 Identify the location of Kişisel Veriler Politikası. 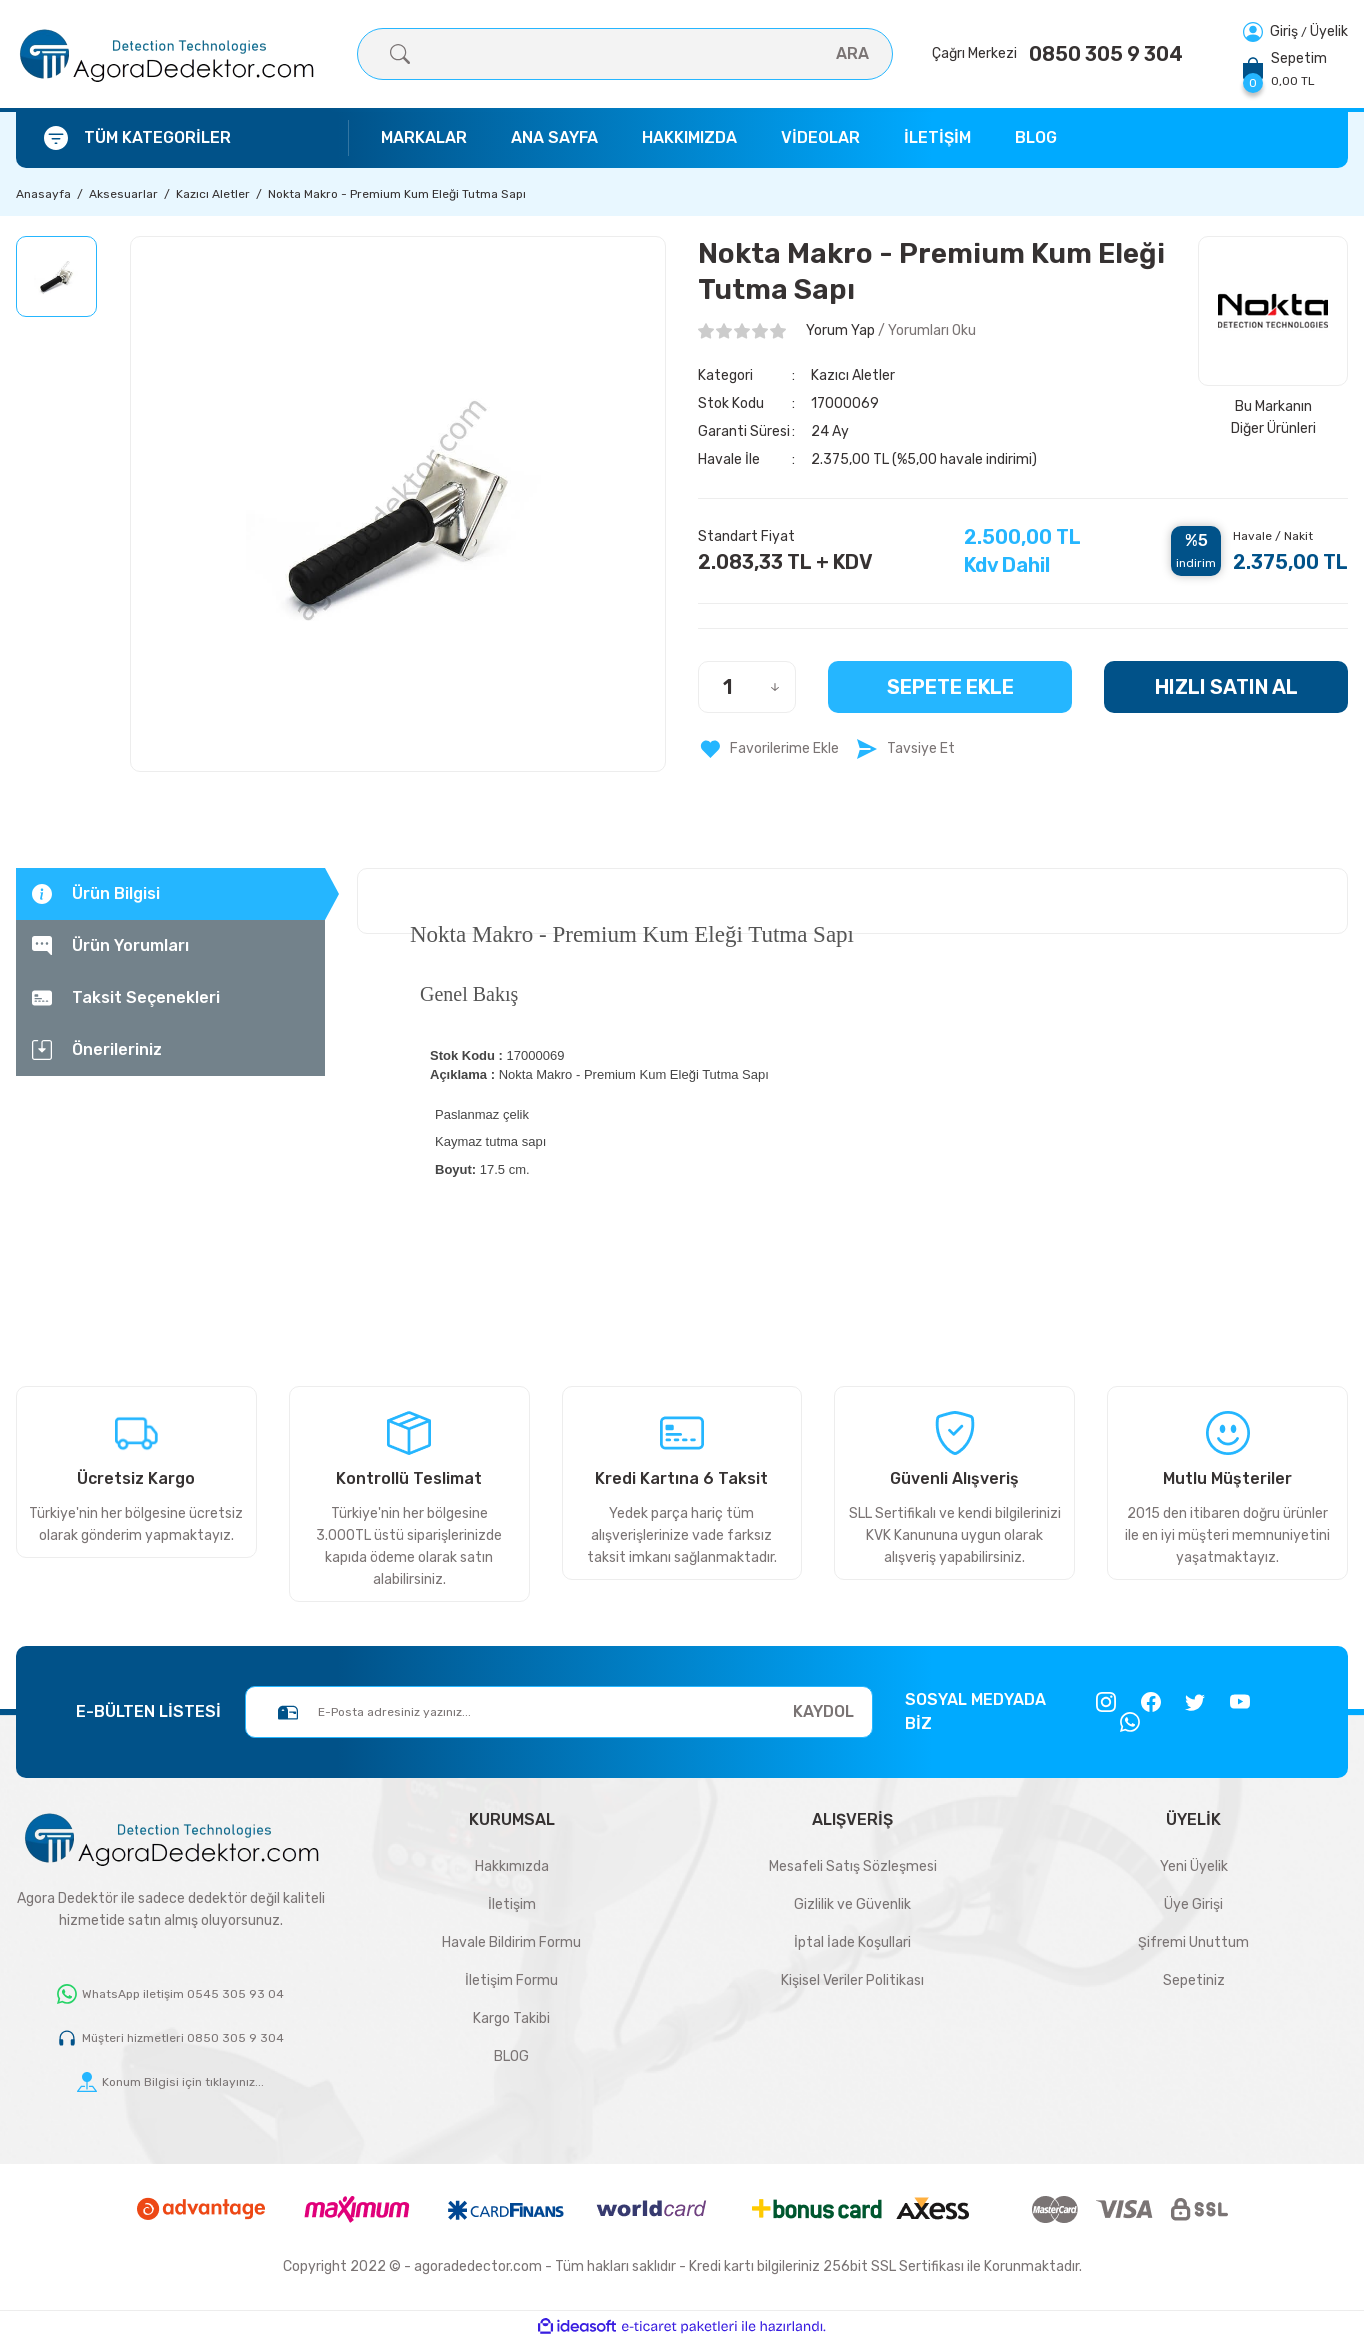
(852, 1980).